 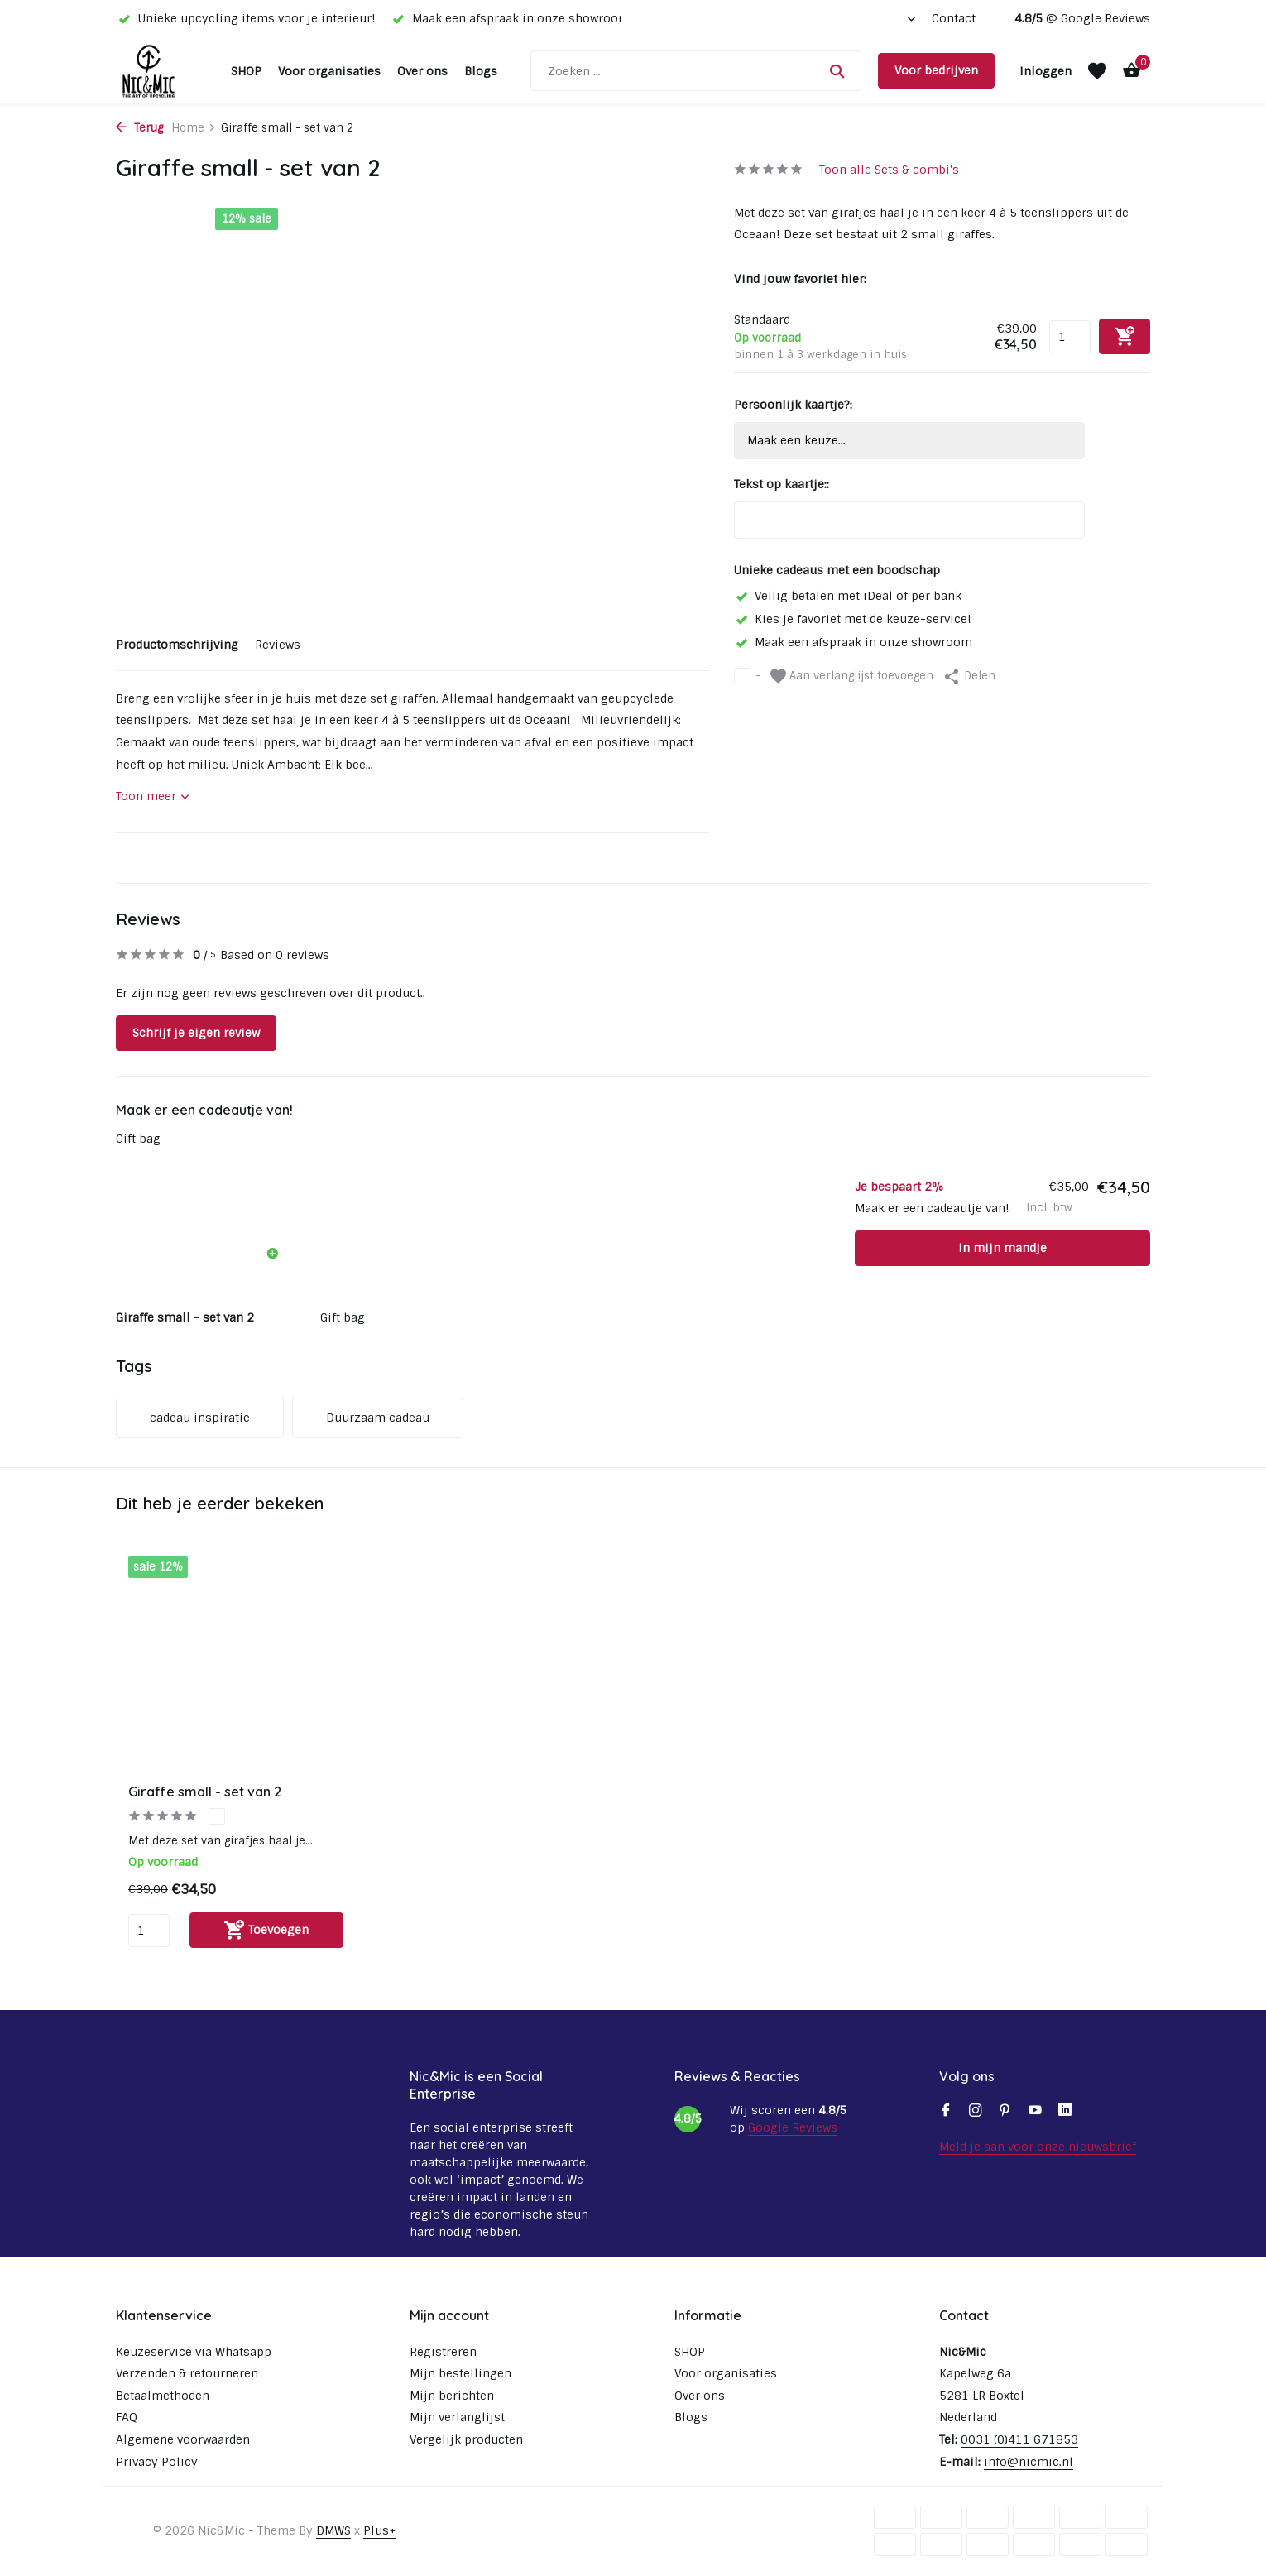 I want to click on [Toevoegen], so click(x=266, y=1930).